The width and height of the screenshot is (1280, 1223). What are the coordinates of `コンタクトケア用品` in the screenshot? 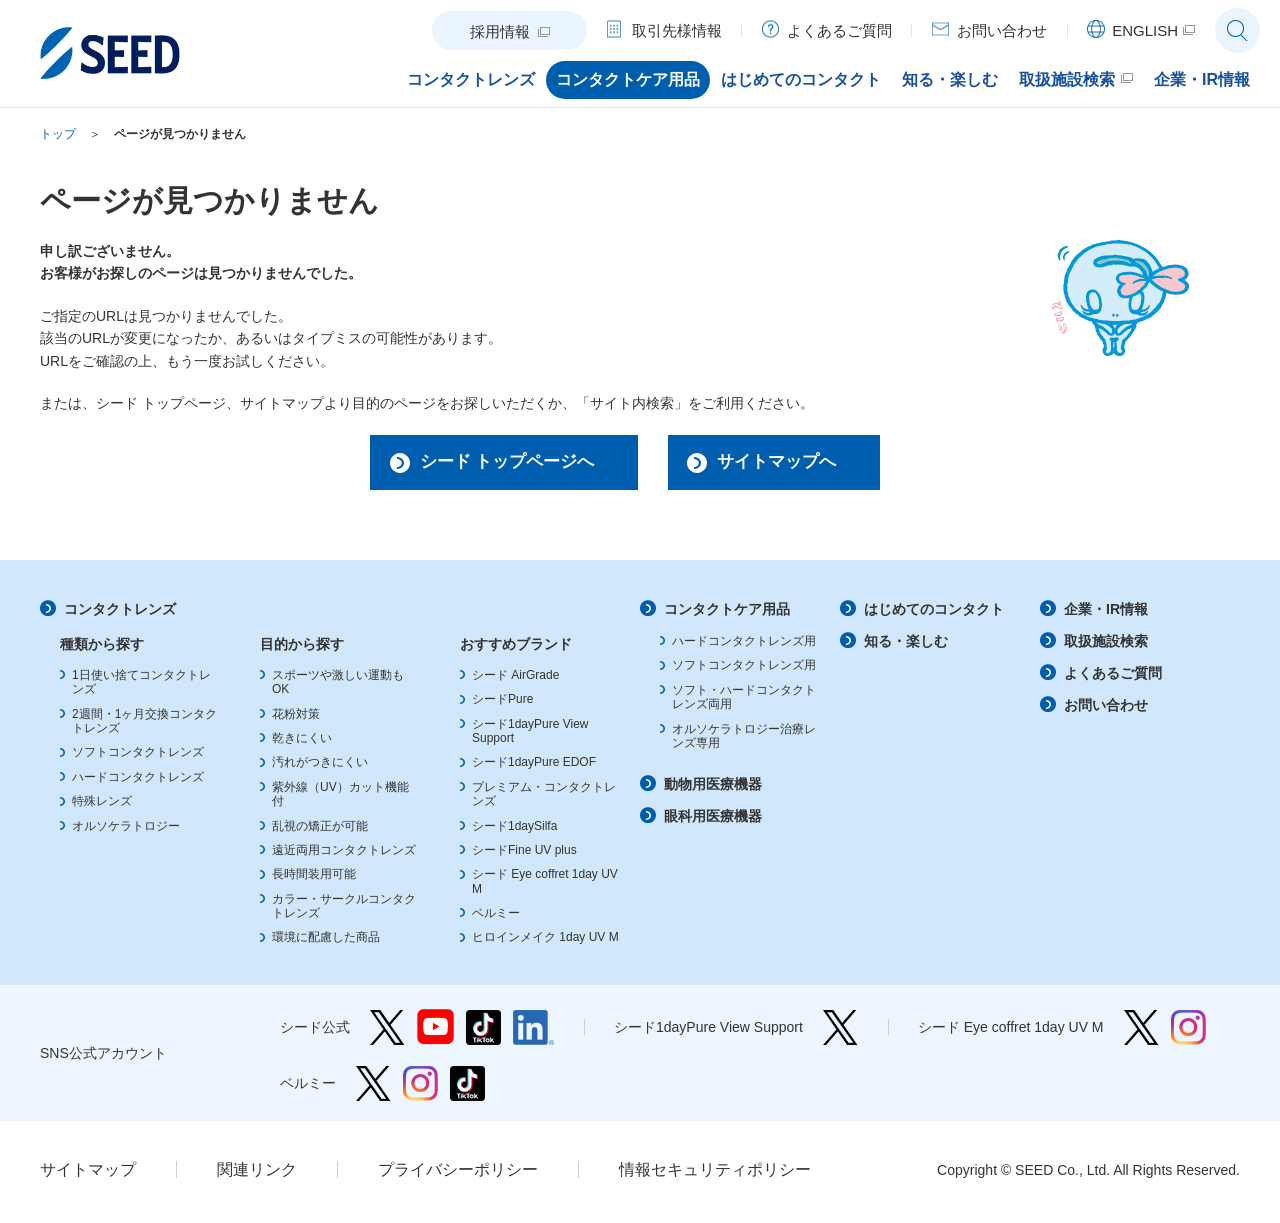 It's located at (727, 614).